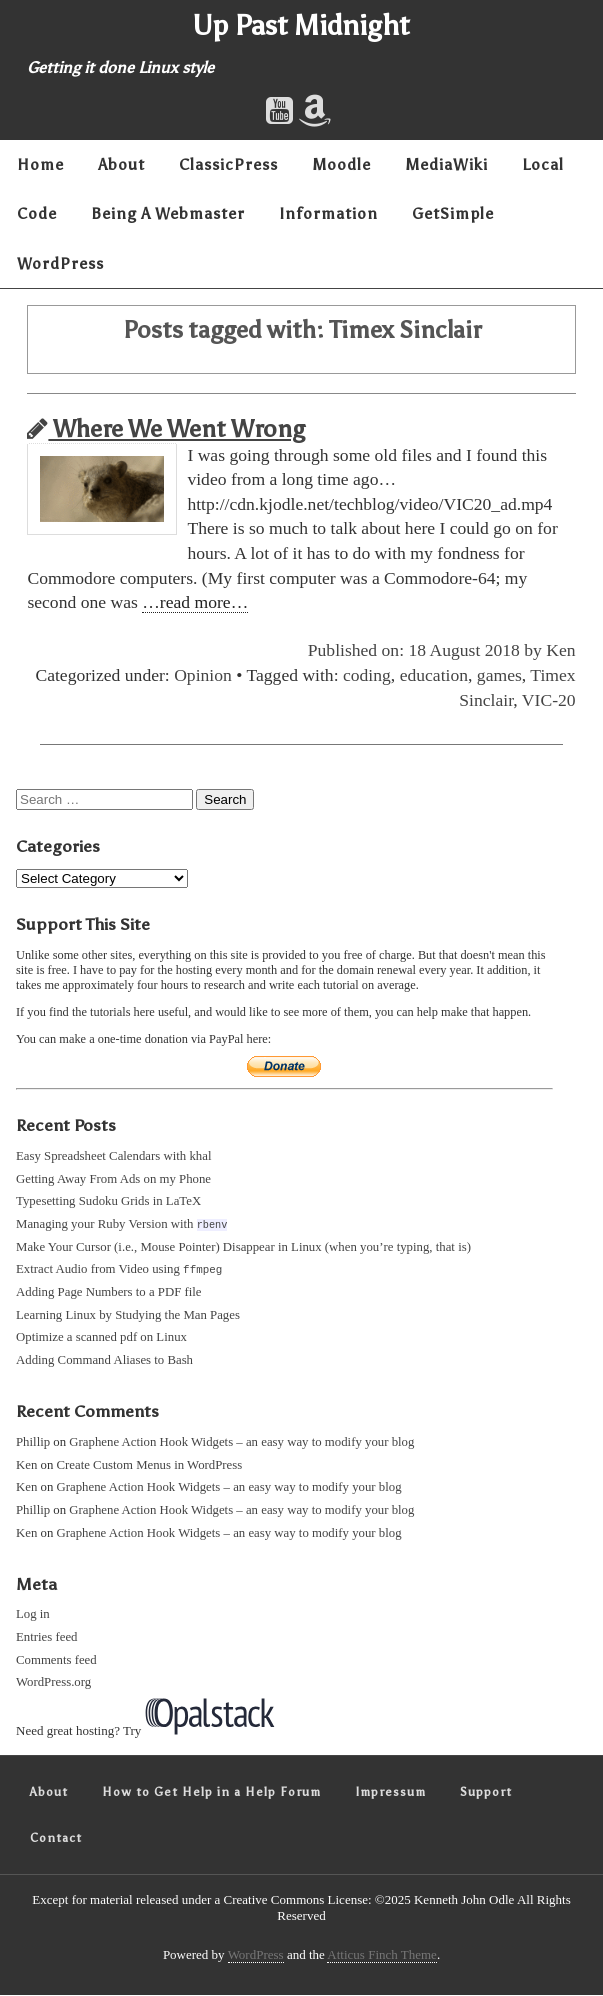 Image resolution: width=603 pixels, height=1996 pixels. What do you see at coordinates (243, 1247) in the screenshot?
I see `Make Your Cursor (i.e., Mouse Pointer) Disappear in Linux (when you’re typing, that is)` at bounding box center [243, 1247].